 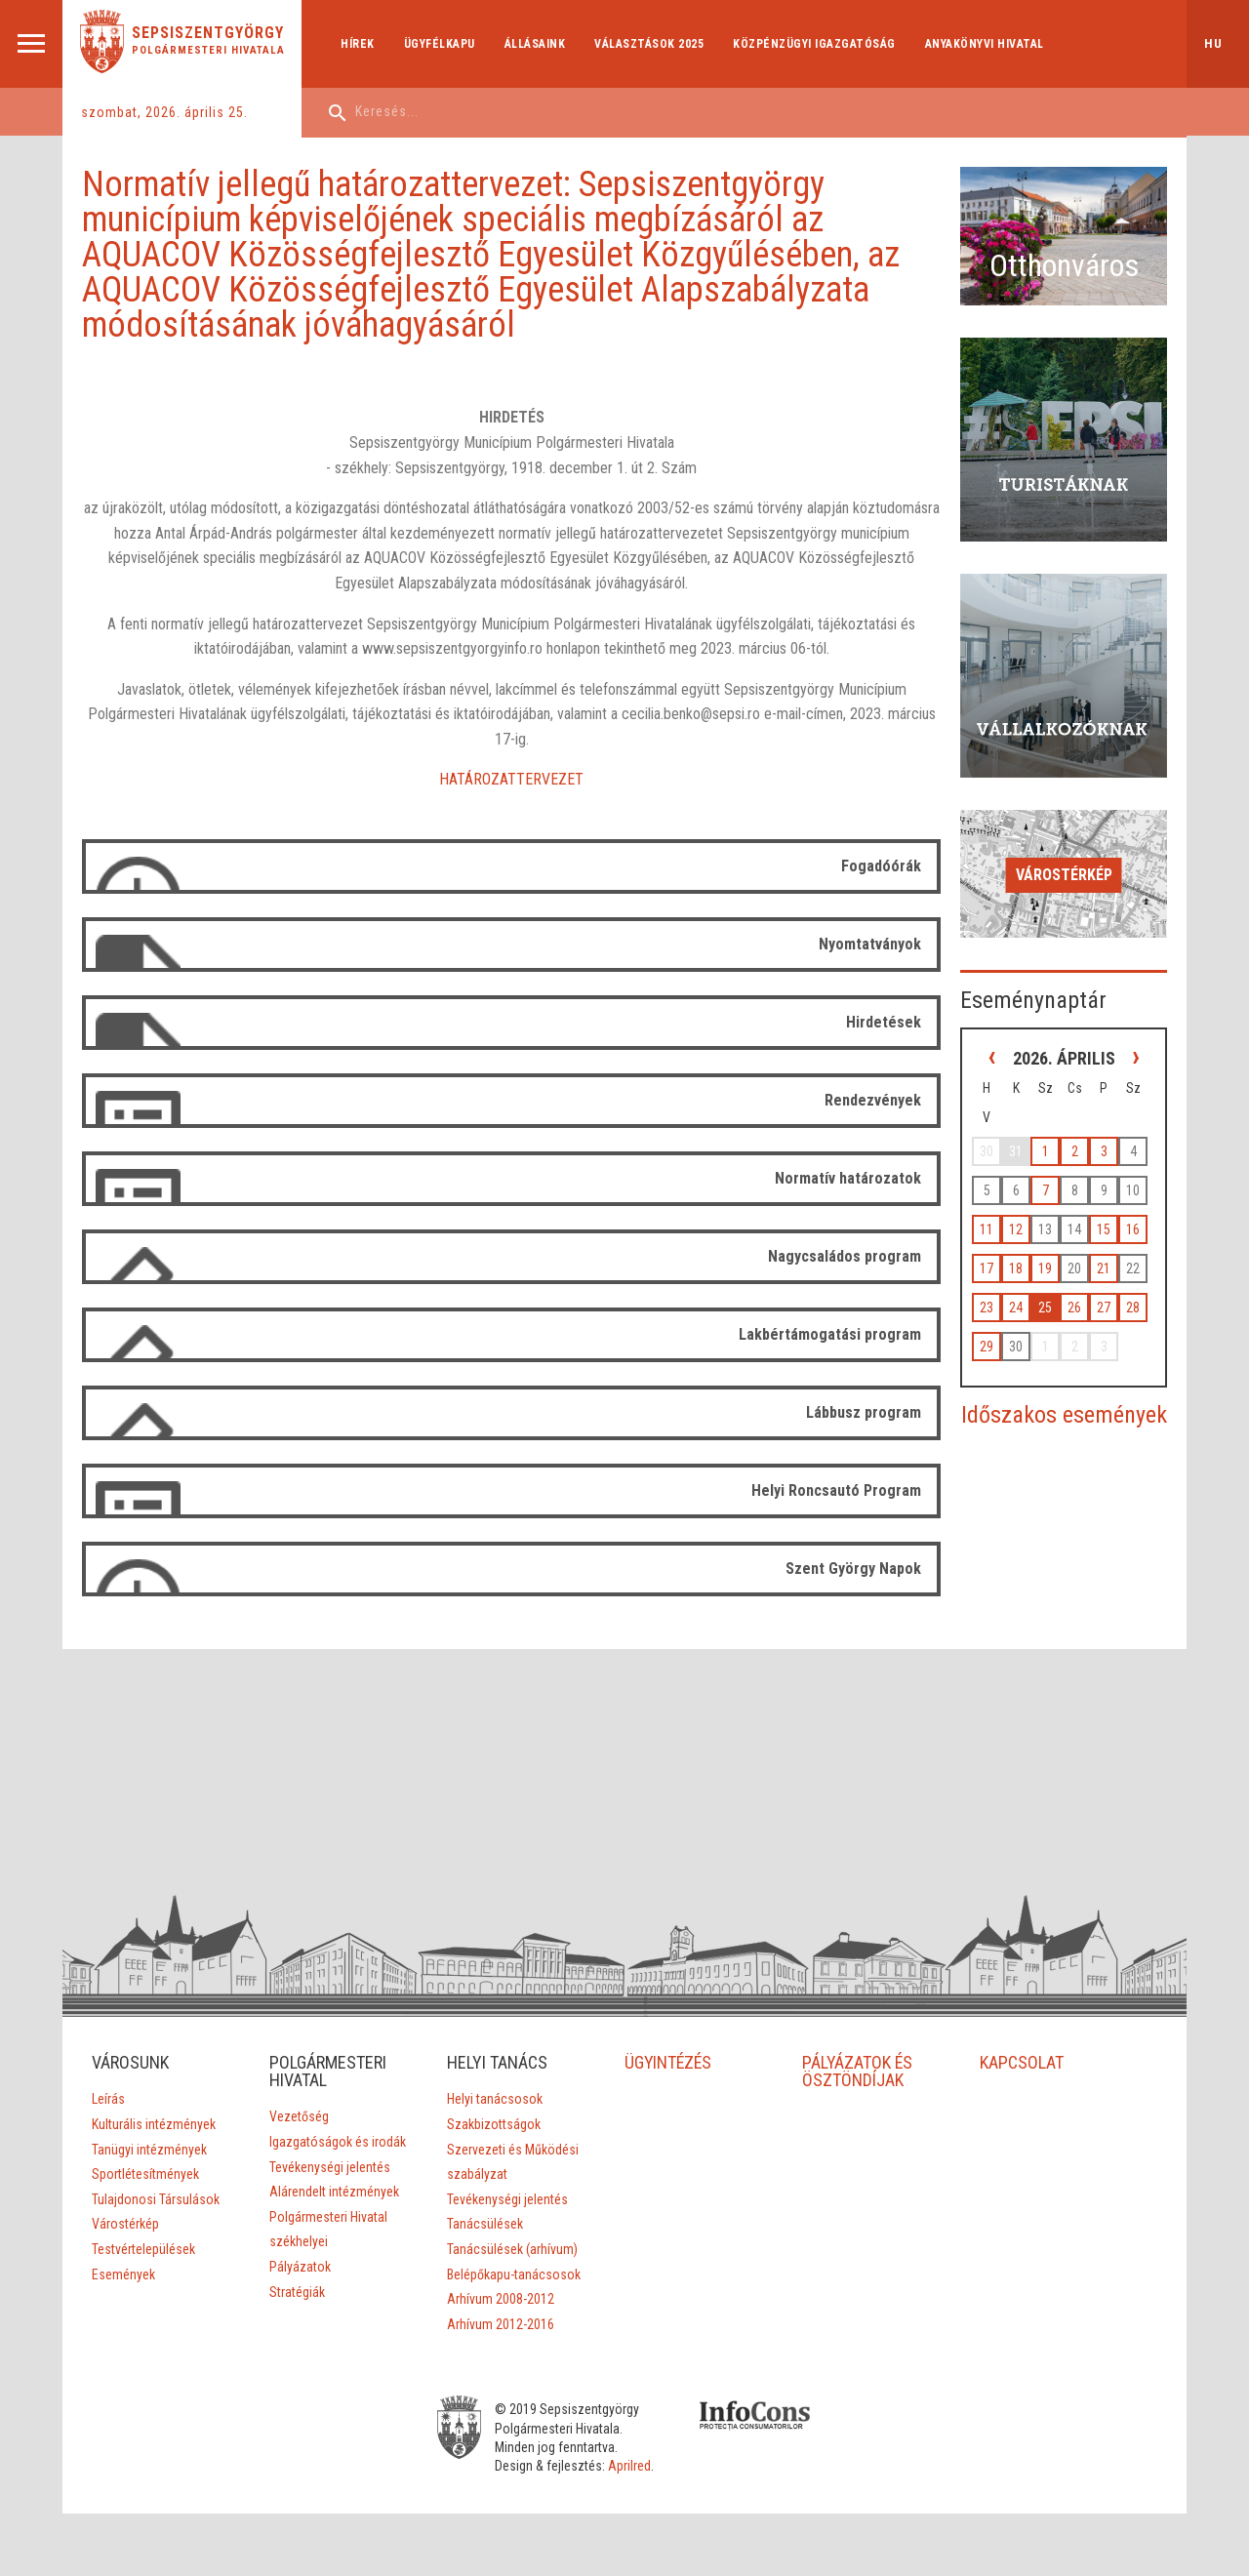 What do you see at coordinates (485, 2224) in the screenshot?
I see `Tanácsülések` at bounding box center [485, 2224].